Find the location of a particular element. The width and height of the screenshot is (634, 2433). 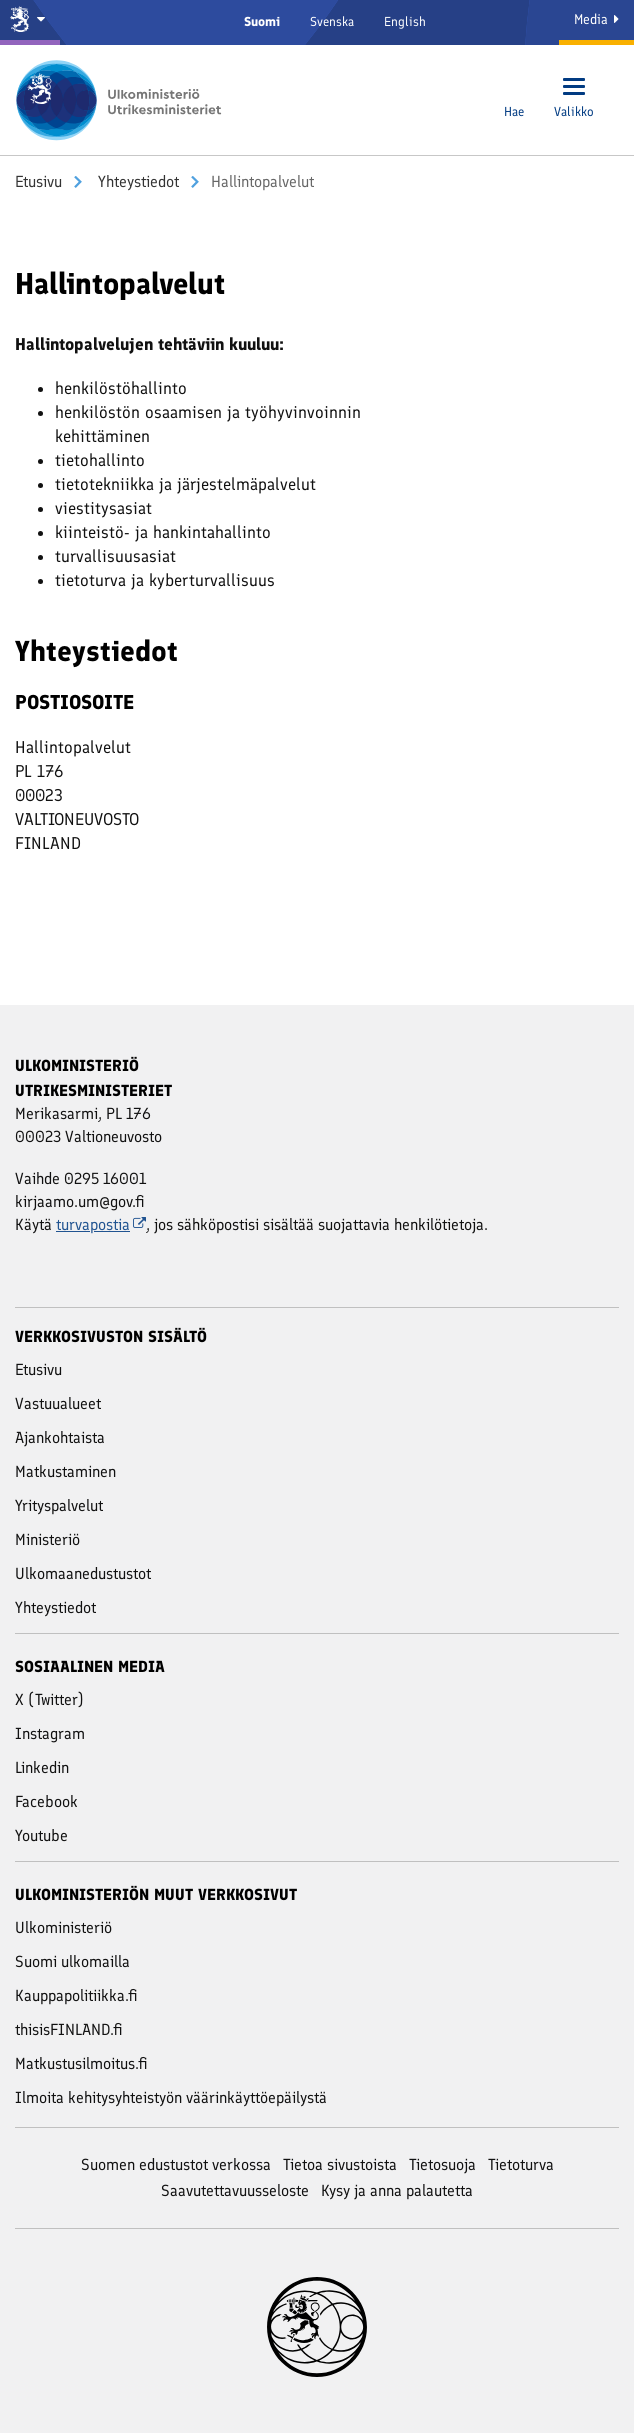

English is located at coordinates (405, 21).